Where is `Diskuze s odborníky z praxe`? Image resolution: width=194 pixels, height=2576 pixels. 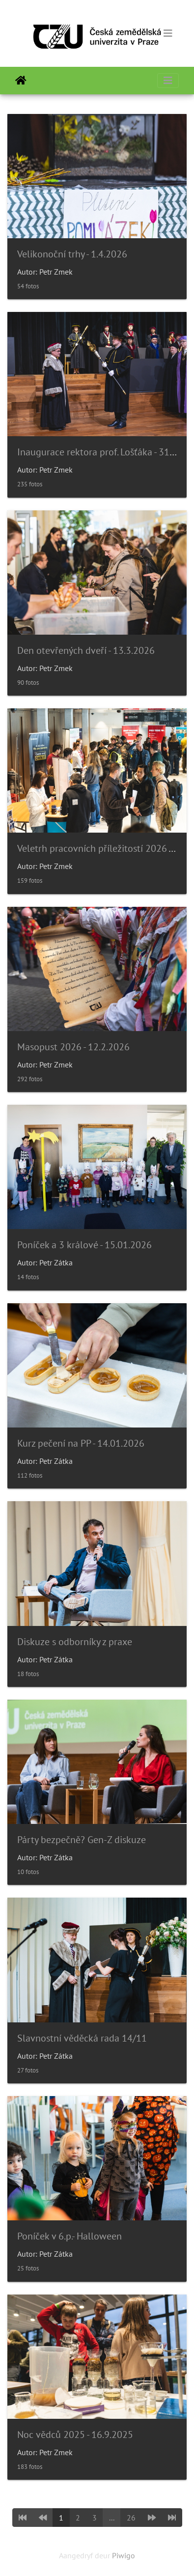
Diskuze s odborníky z praxe is located at coordinates (74, 1641).